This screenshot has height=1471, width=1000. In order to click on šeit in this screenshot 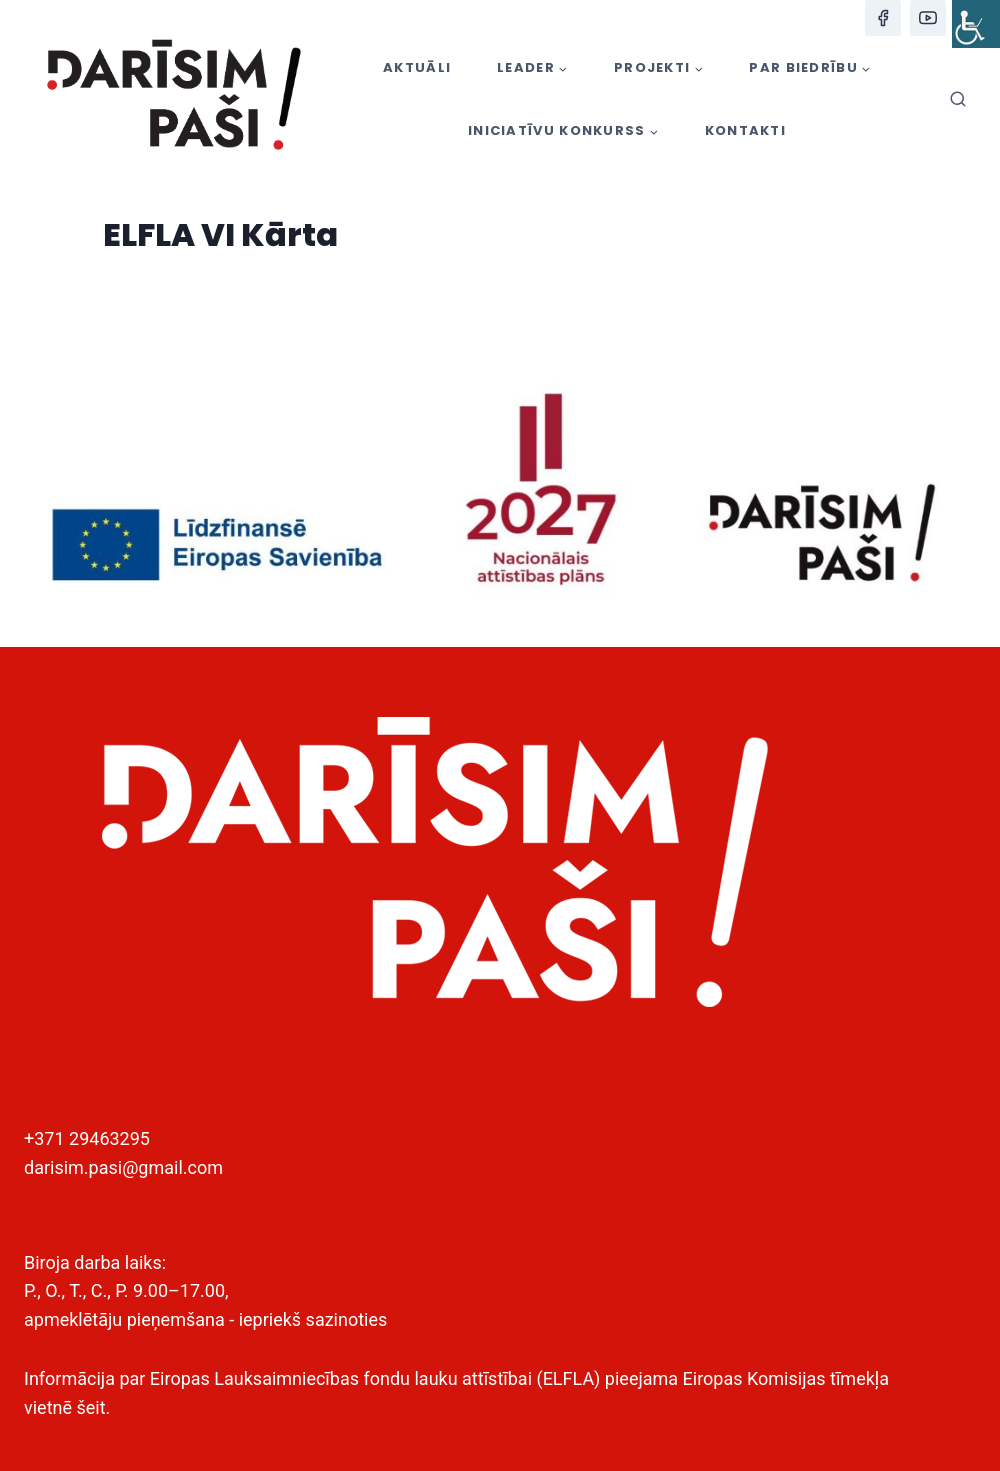, I will do `click(90, 1407)`.